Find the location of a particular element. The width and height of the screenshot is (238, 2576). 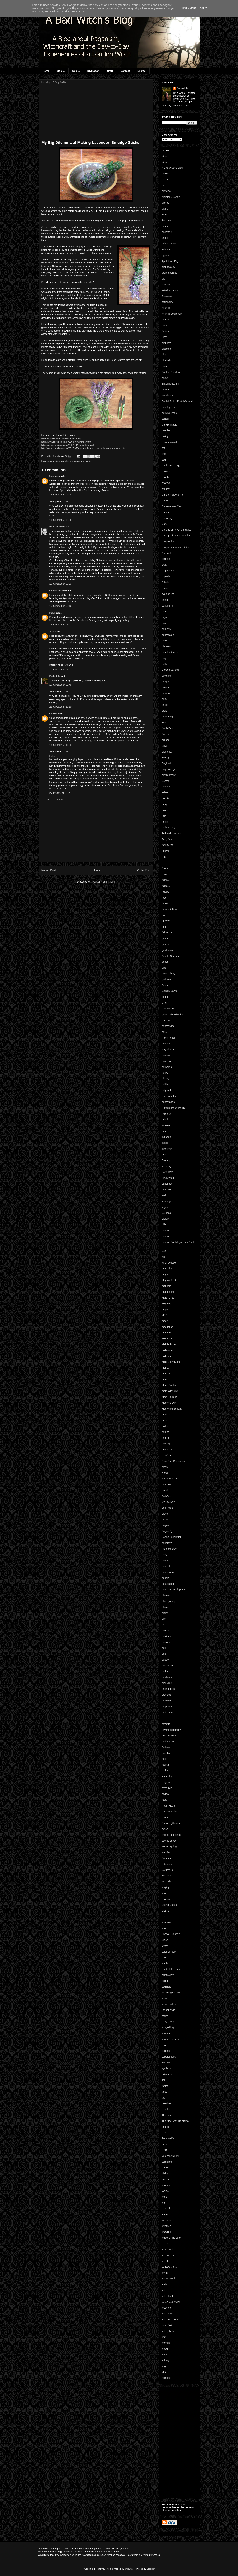

Kate West is located at coordinates (167, 1172).